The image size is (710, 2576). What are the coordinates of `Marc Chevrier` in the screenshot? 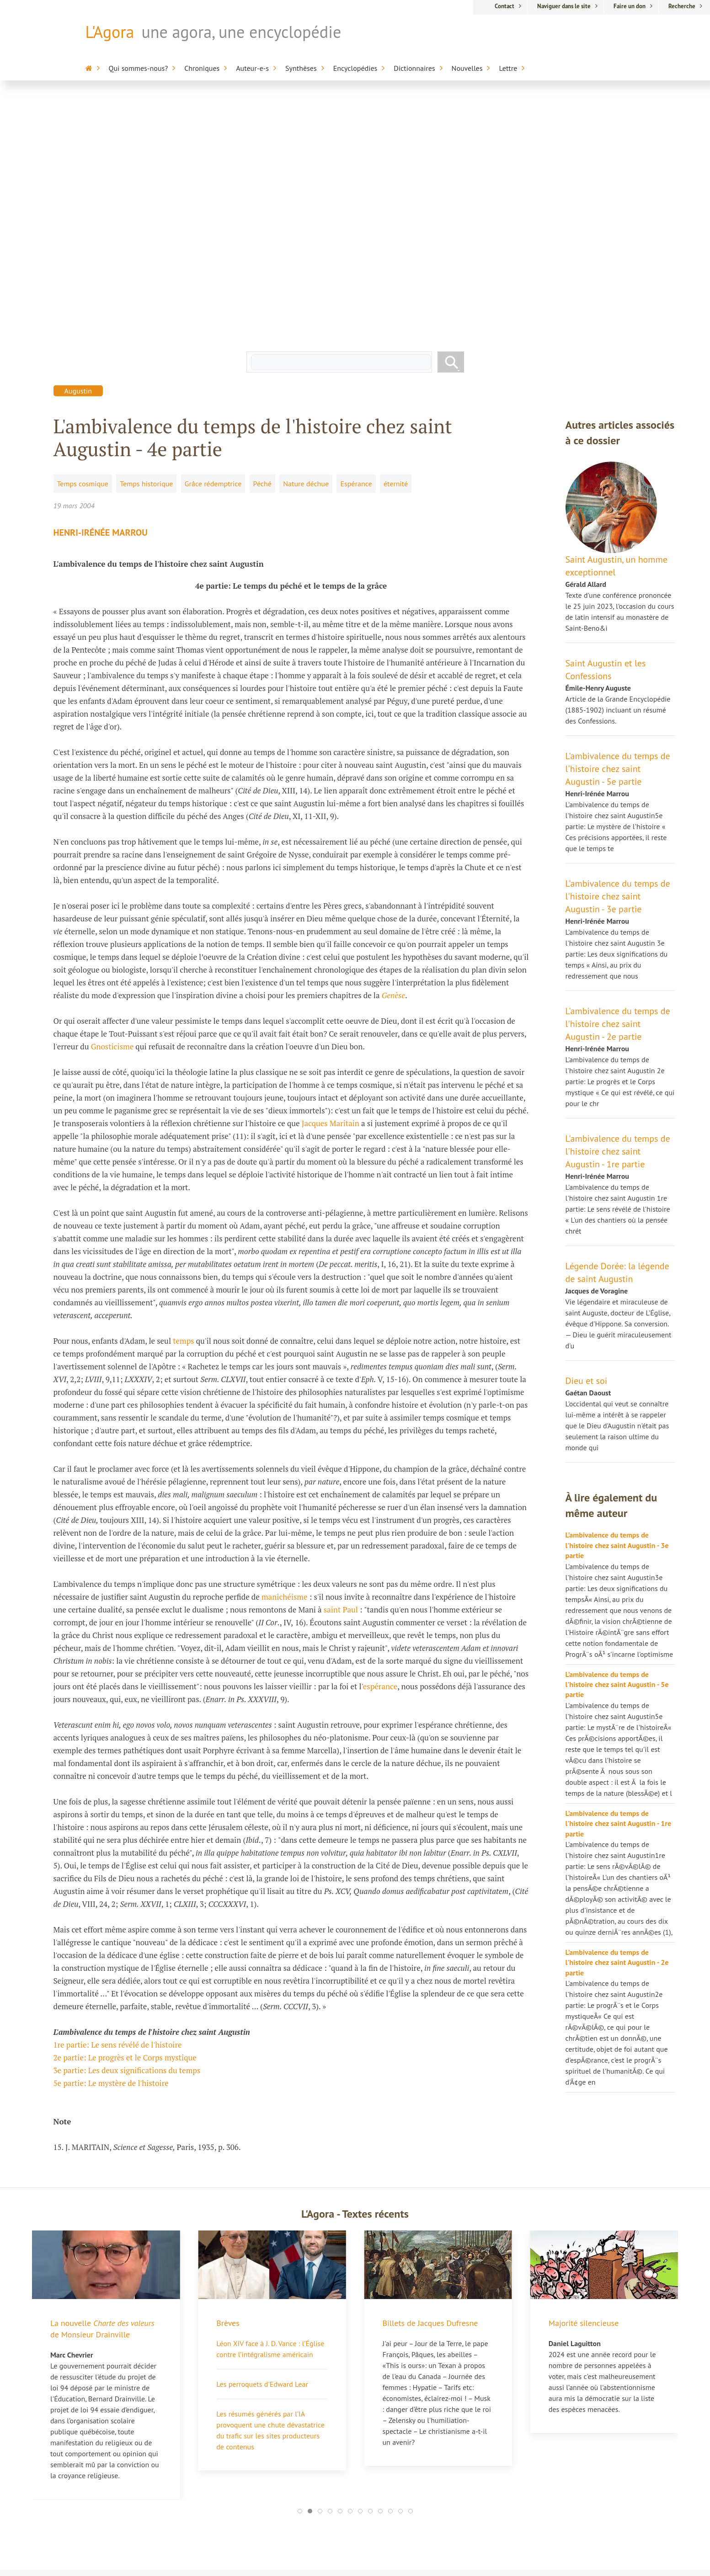 It's located at (253, 2454).